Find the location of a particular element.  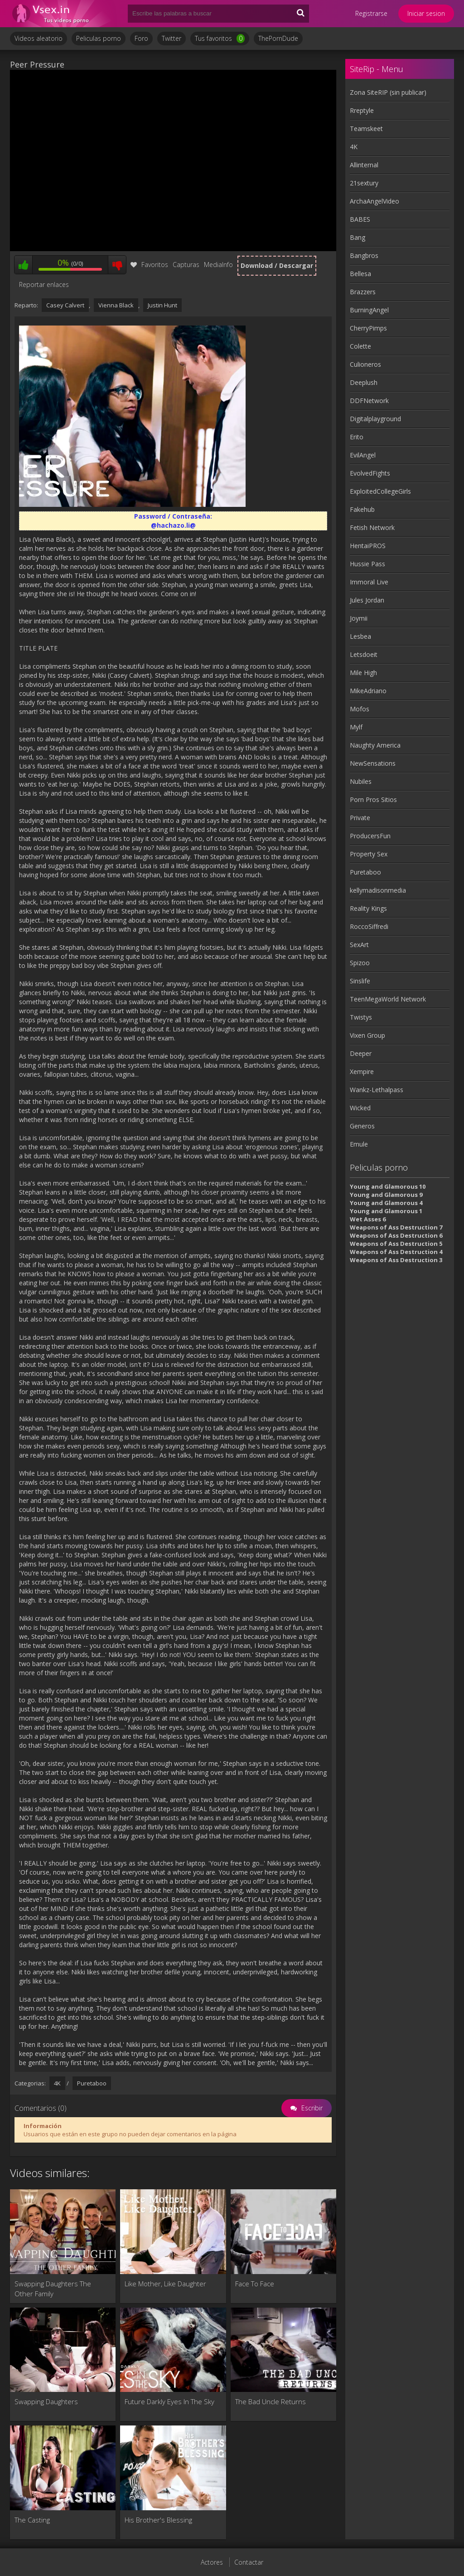

HentaiPROS is located at coordinates (368, 545).